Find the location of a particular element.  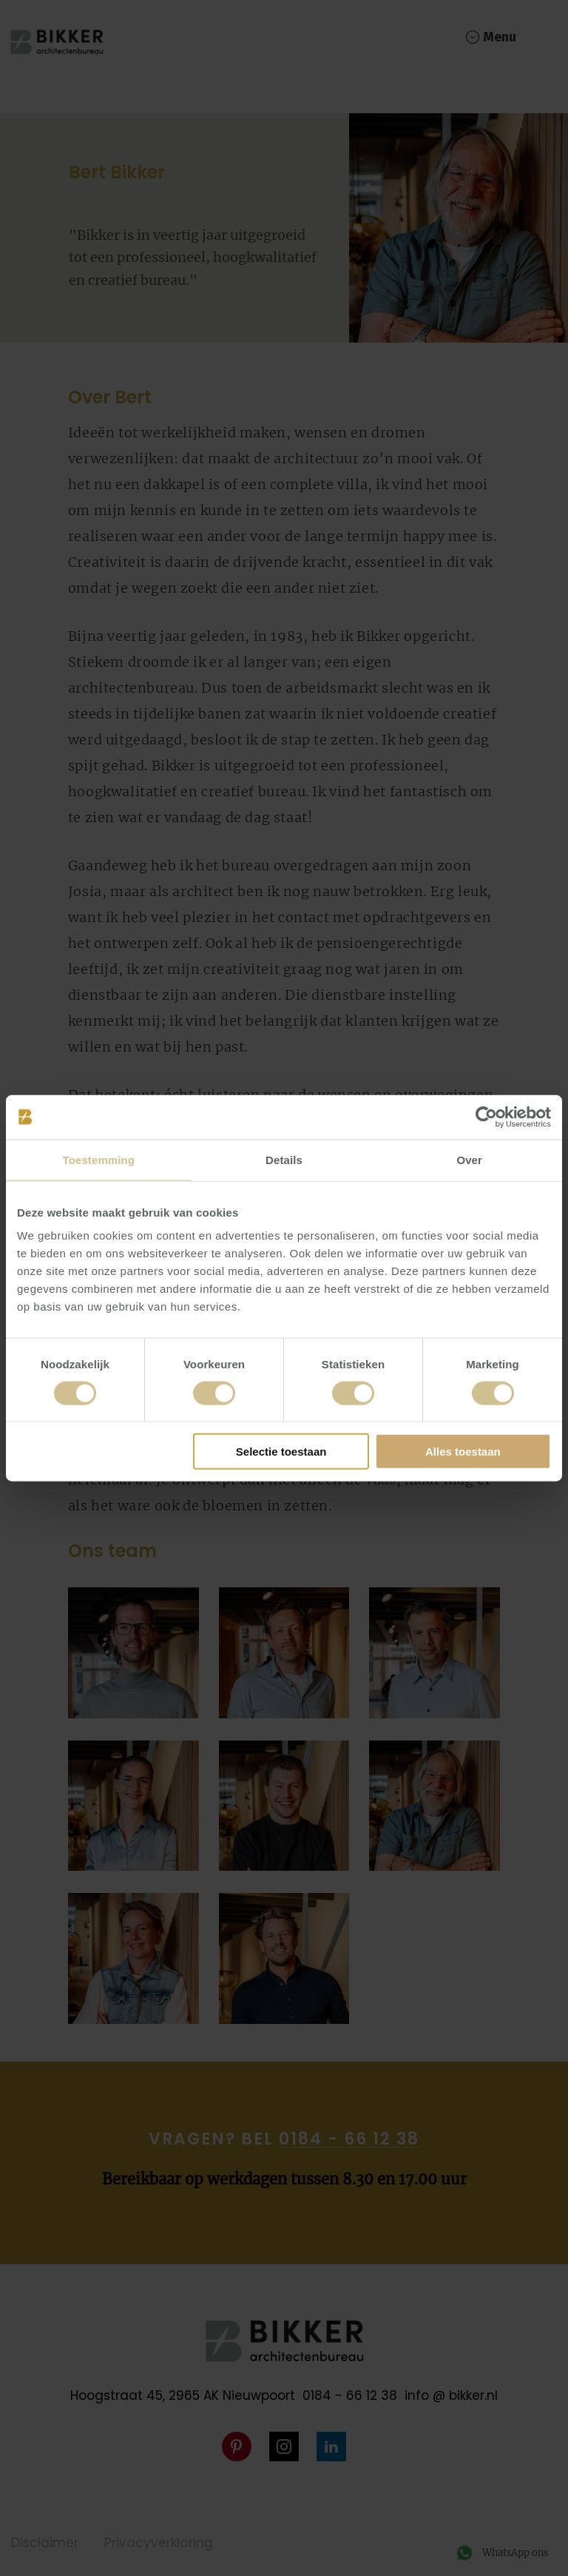

Toestemming [tab] is located at coordinates (99, 1159).